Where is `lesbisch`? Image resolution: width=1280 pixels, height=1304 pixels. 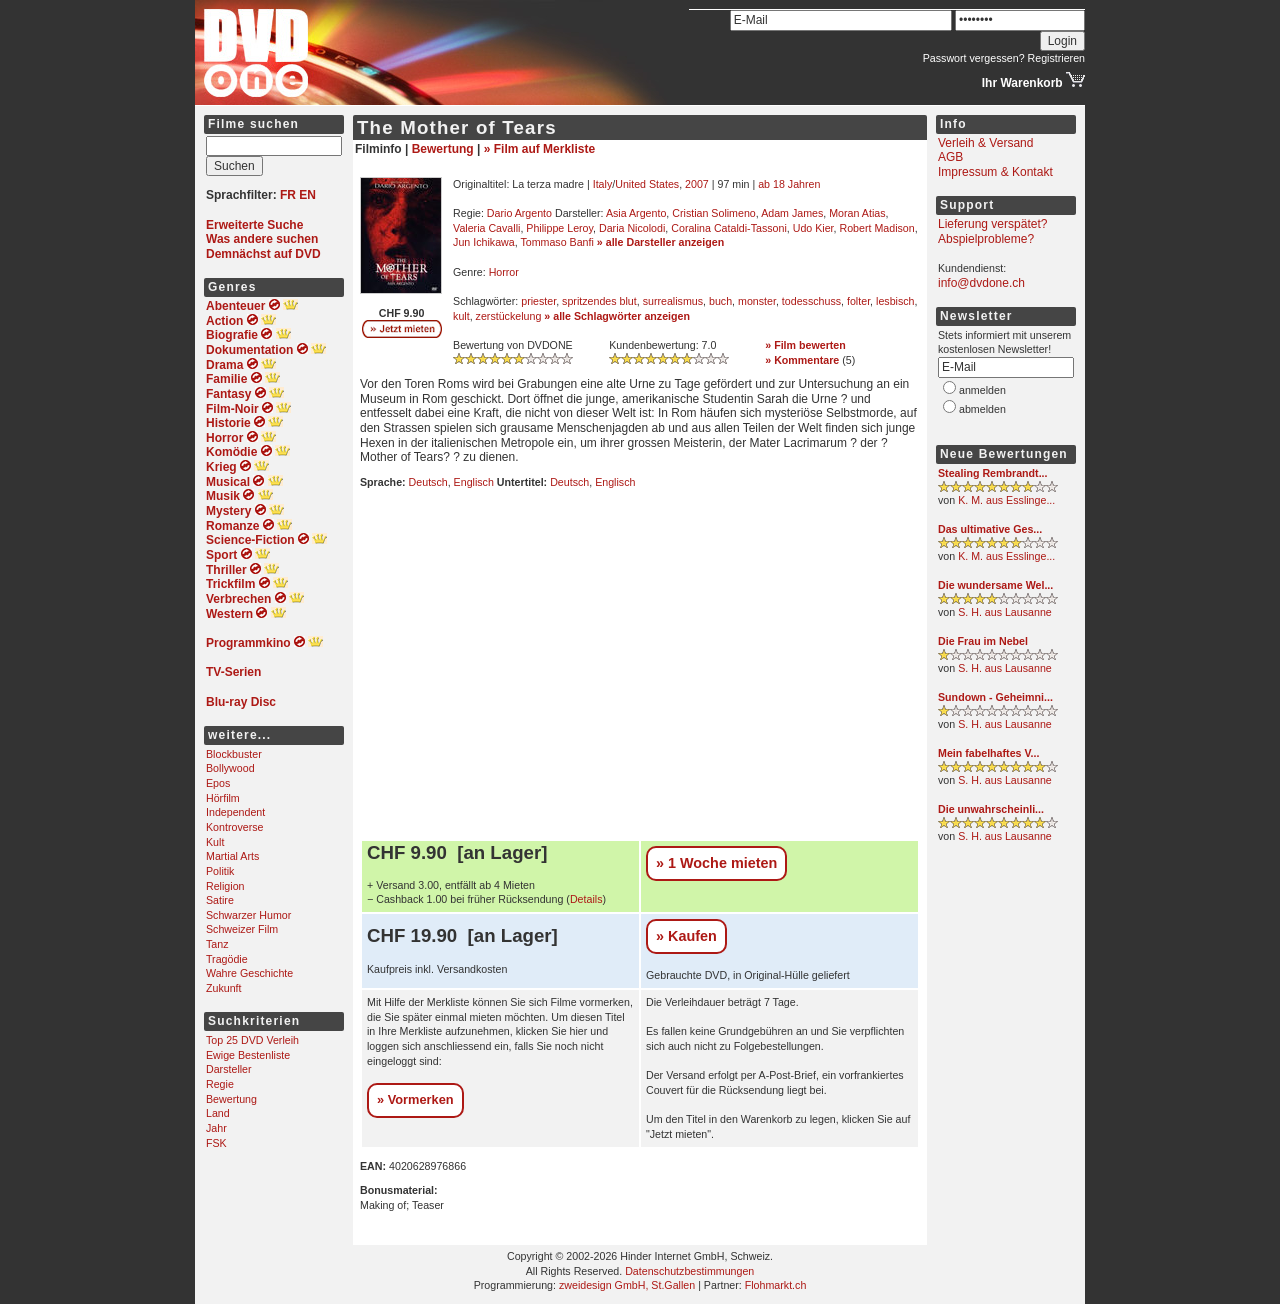 lesbisch is located at coordinates (895, 301).